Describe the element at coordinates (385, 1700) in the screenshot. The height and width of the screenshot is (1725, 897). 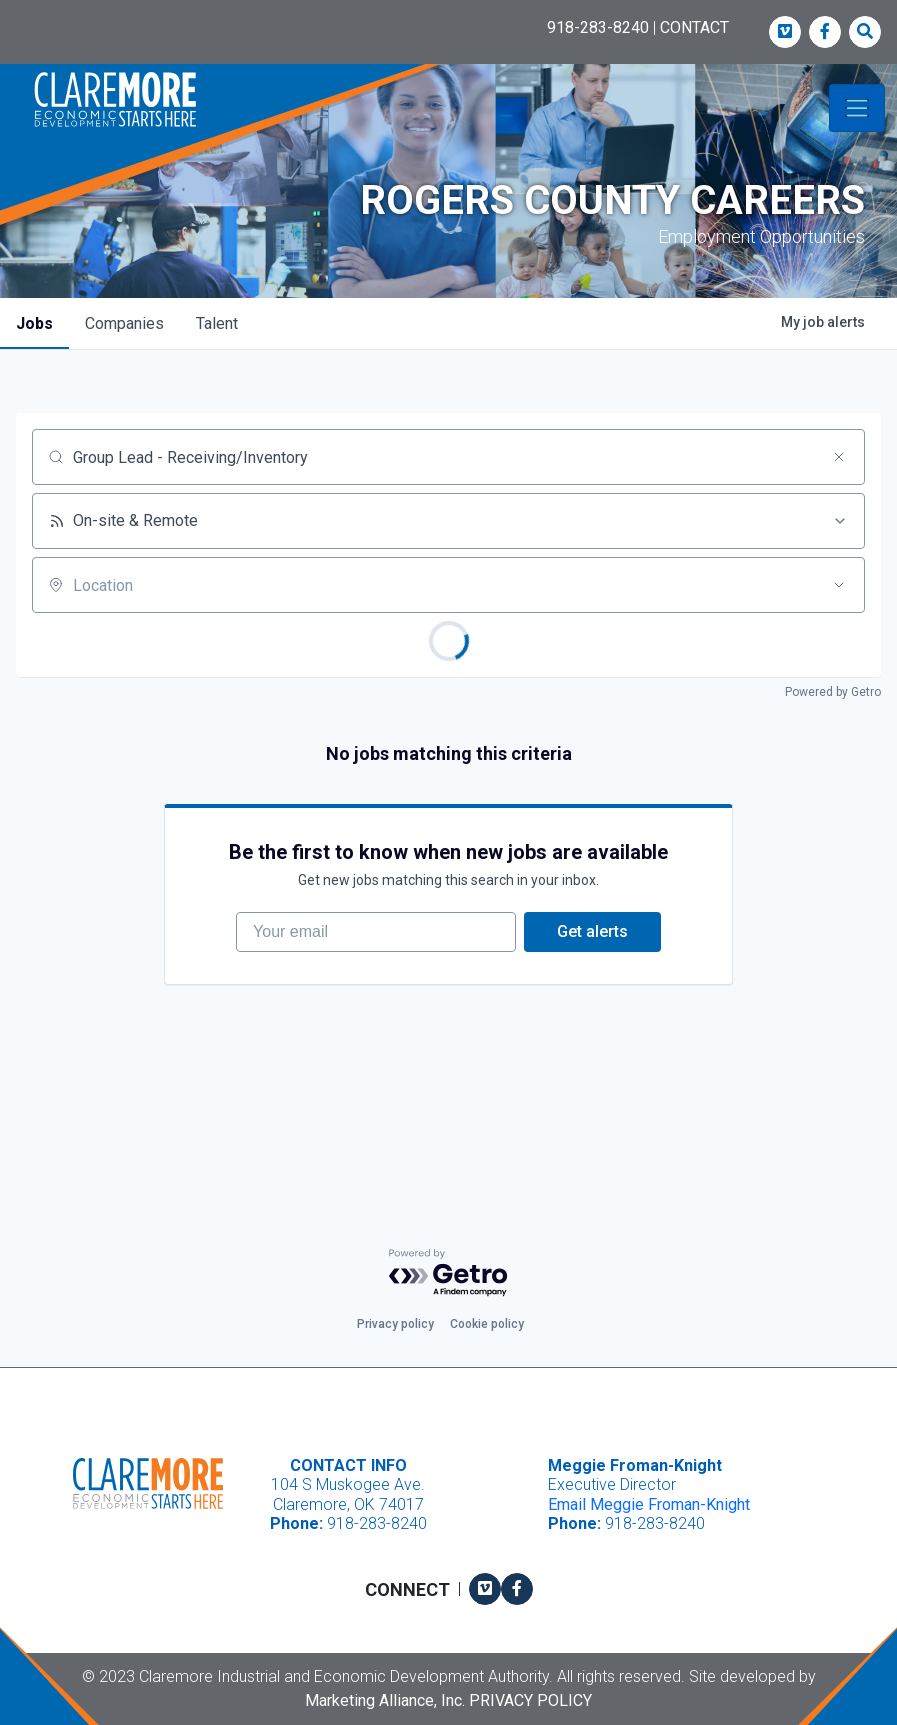
I see `Marketing Alliance, Inc.` at that location.